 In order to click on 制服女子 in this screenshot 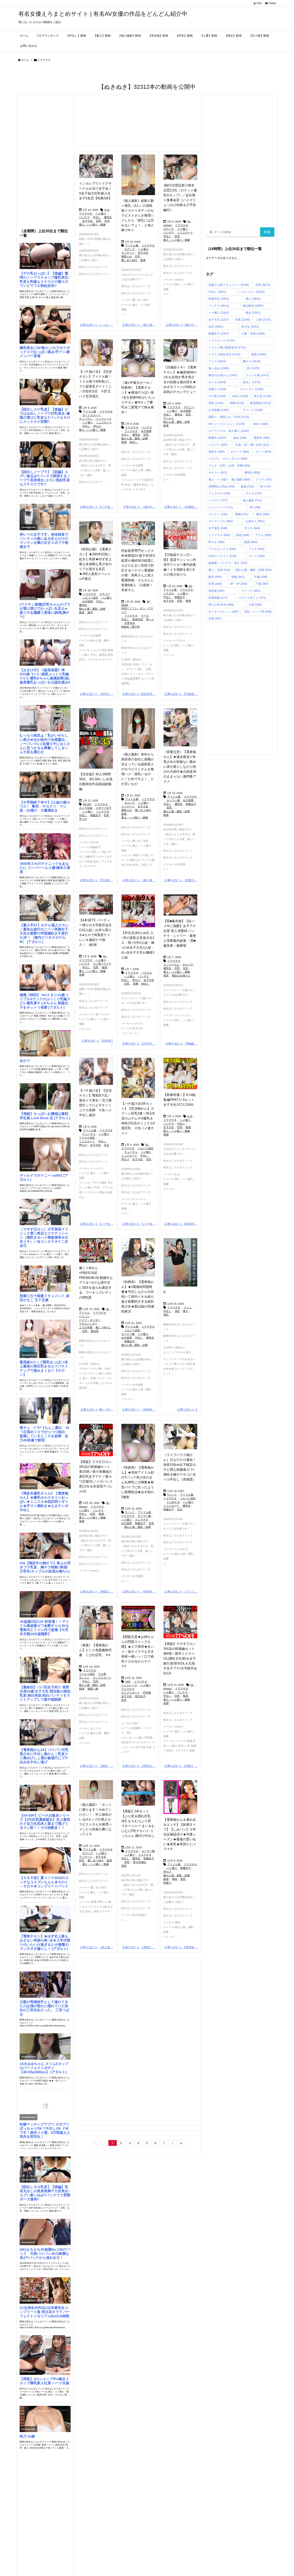, I will do `click(180, 597)`.